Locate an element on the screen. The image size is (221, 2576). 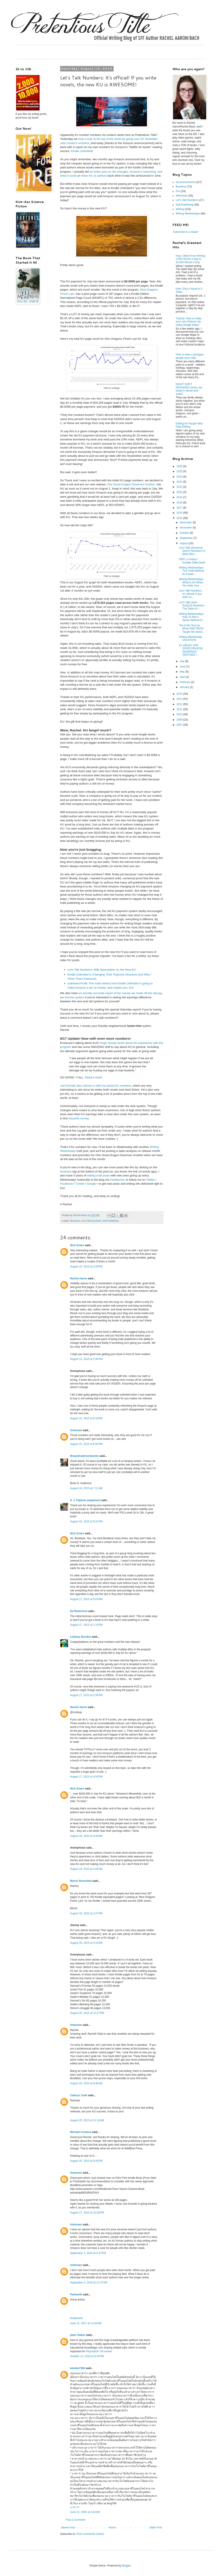
Let's Talk Numbers is located at coordinates (91, 1220).